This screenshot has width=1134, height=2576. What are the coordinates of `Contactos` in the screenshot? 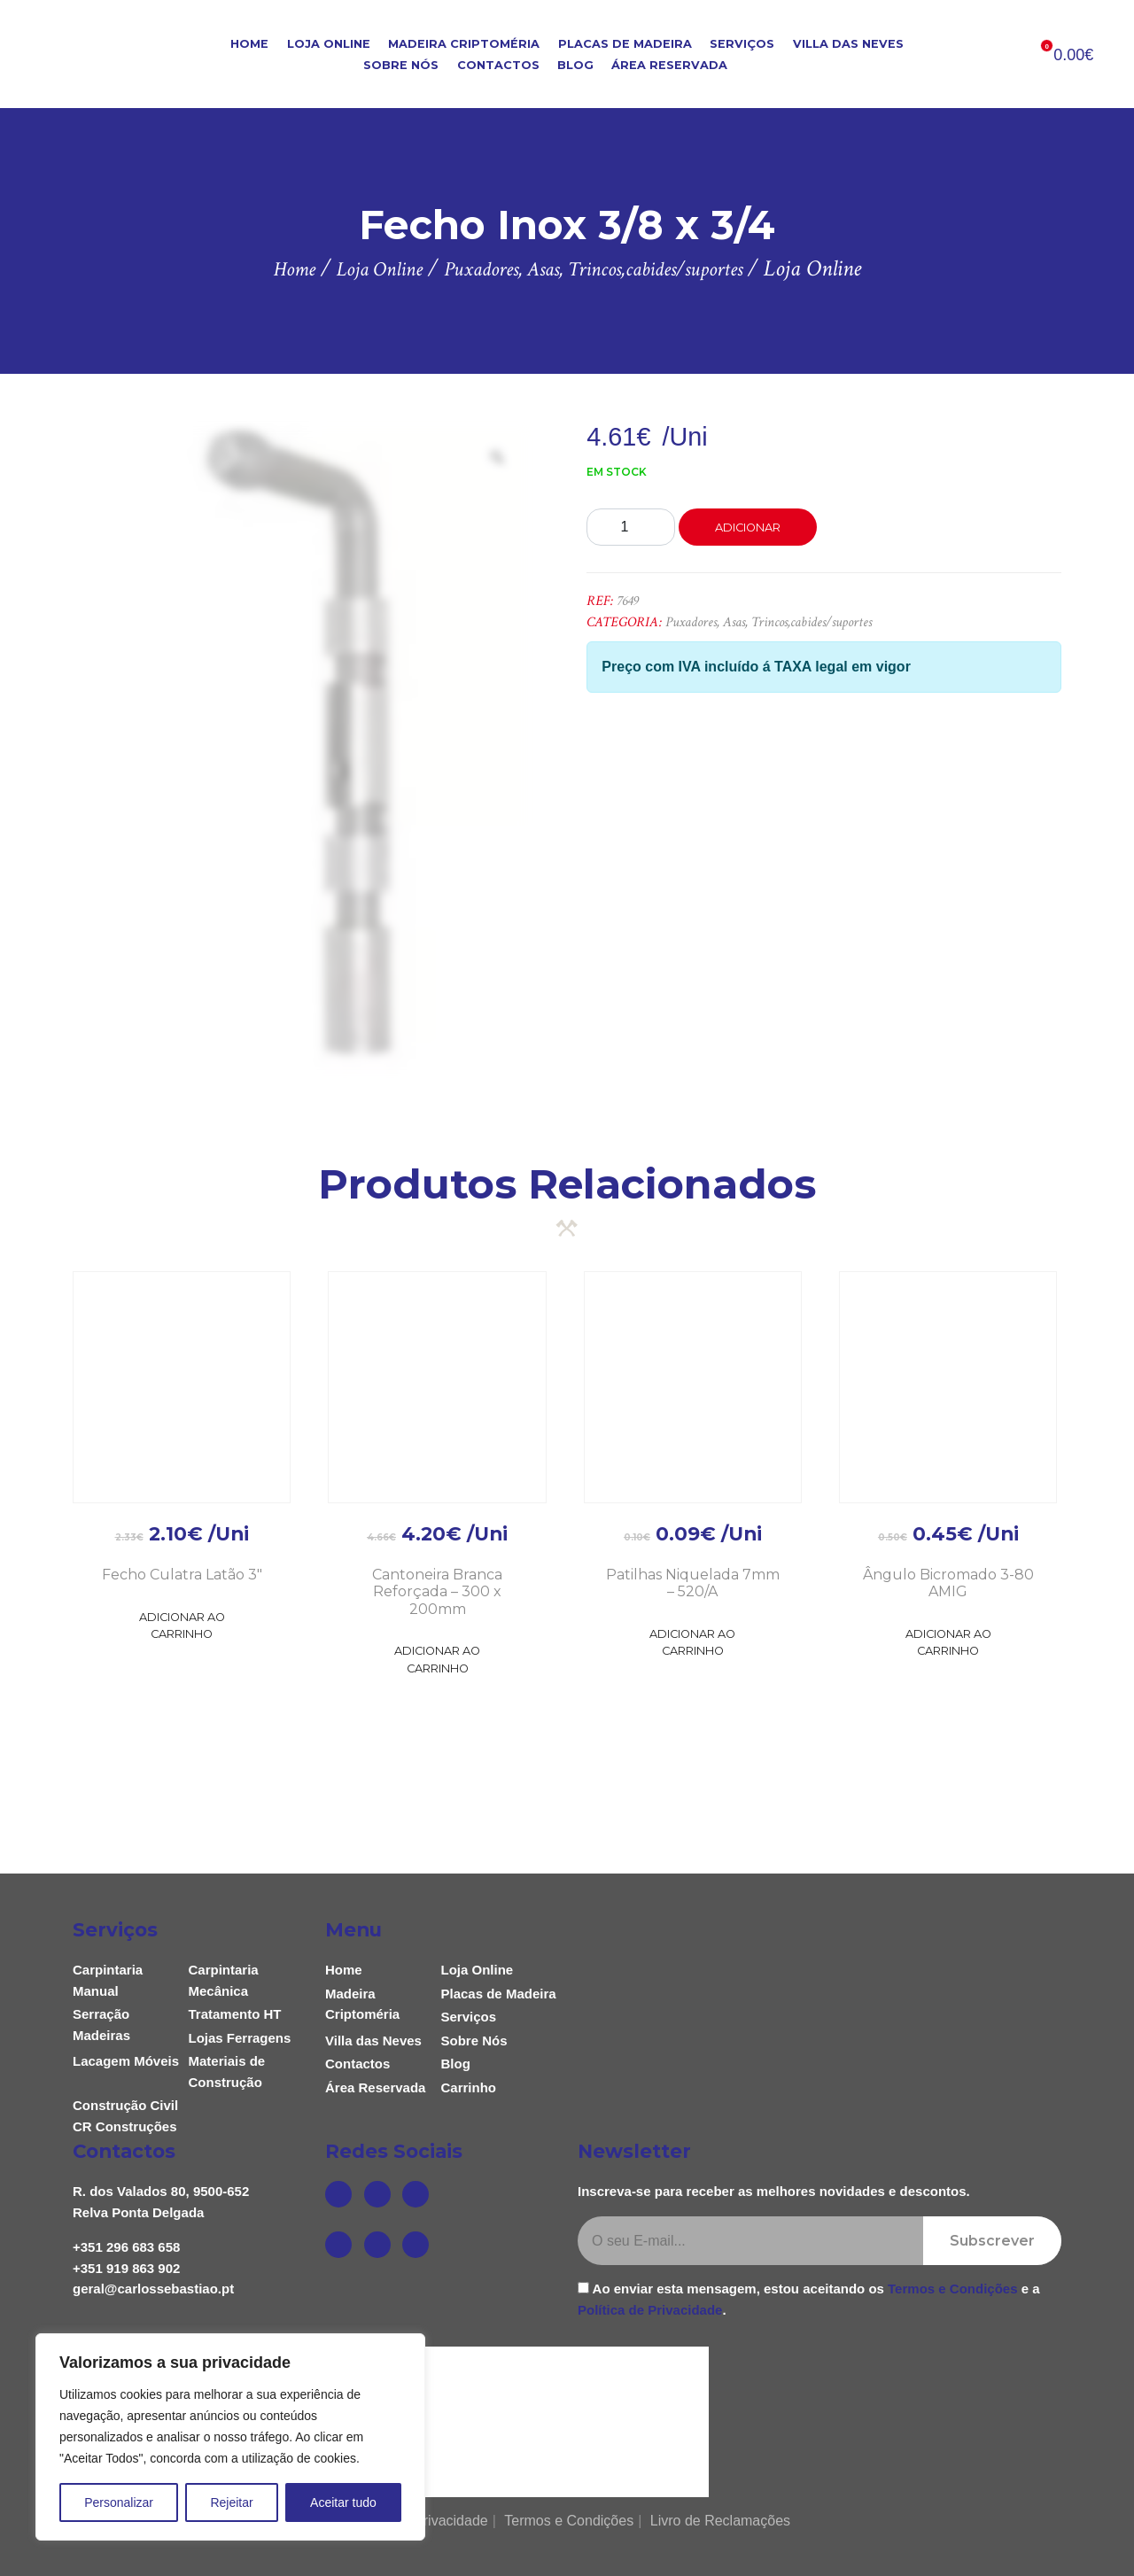 It's located at (498, 65).